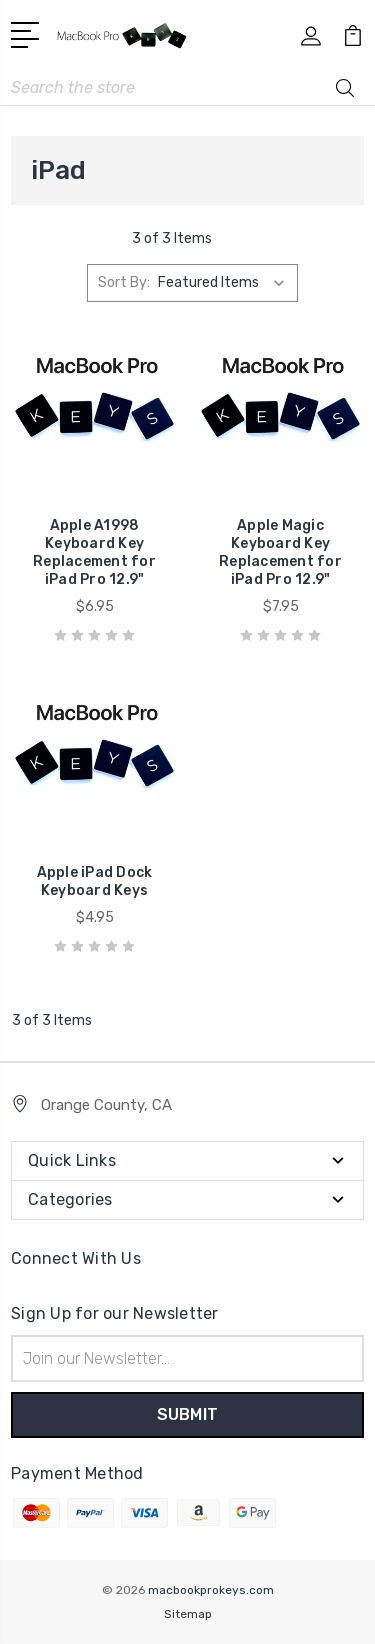 Image resolution: width=375 pixels, height=1644 pixels. Describe the element at coordinates (124, 282) in the screenshot. I see `Sort By:` at that location.